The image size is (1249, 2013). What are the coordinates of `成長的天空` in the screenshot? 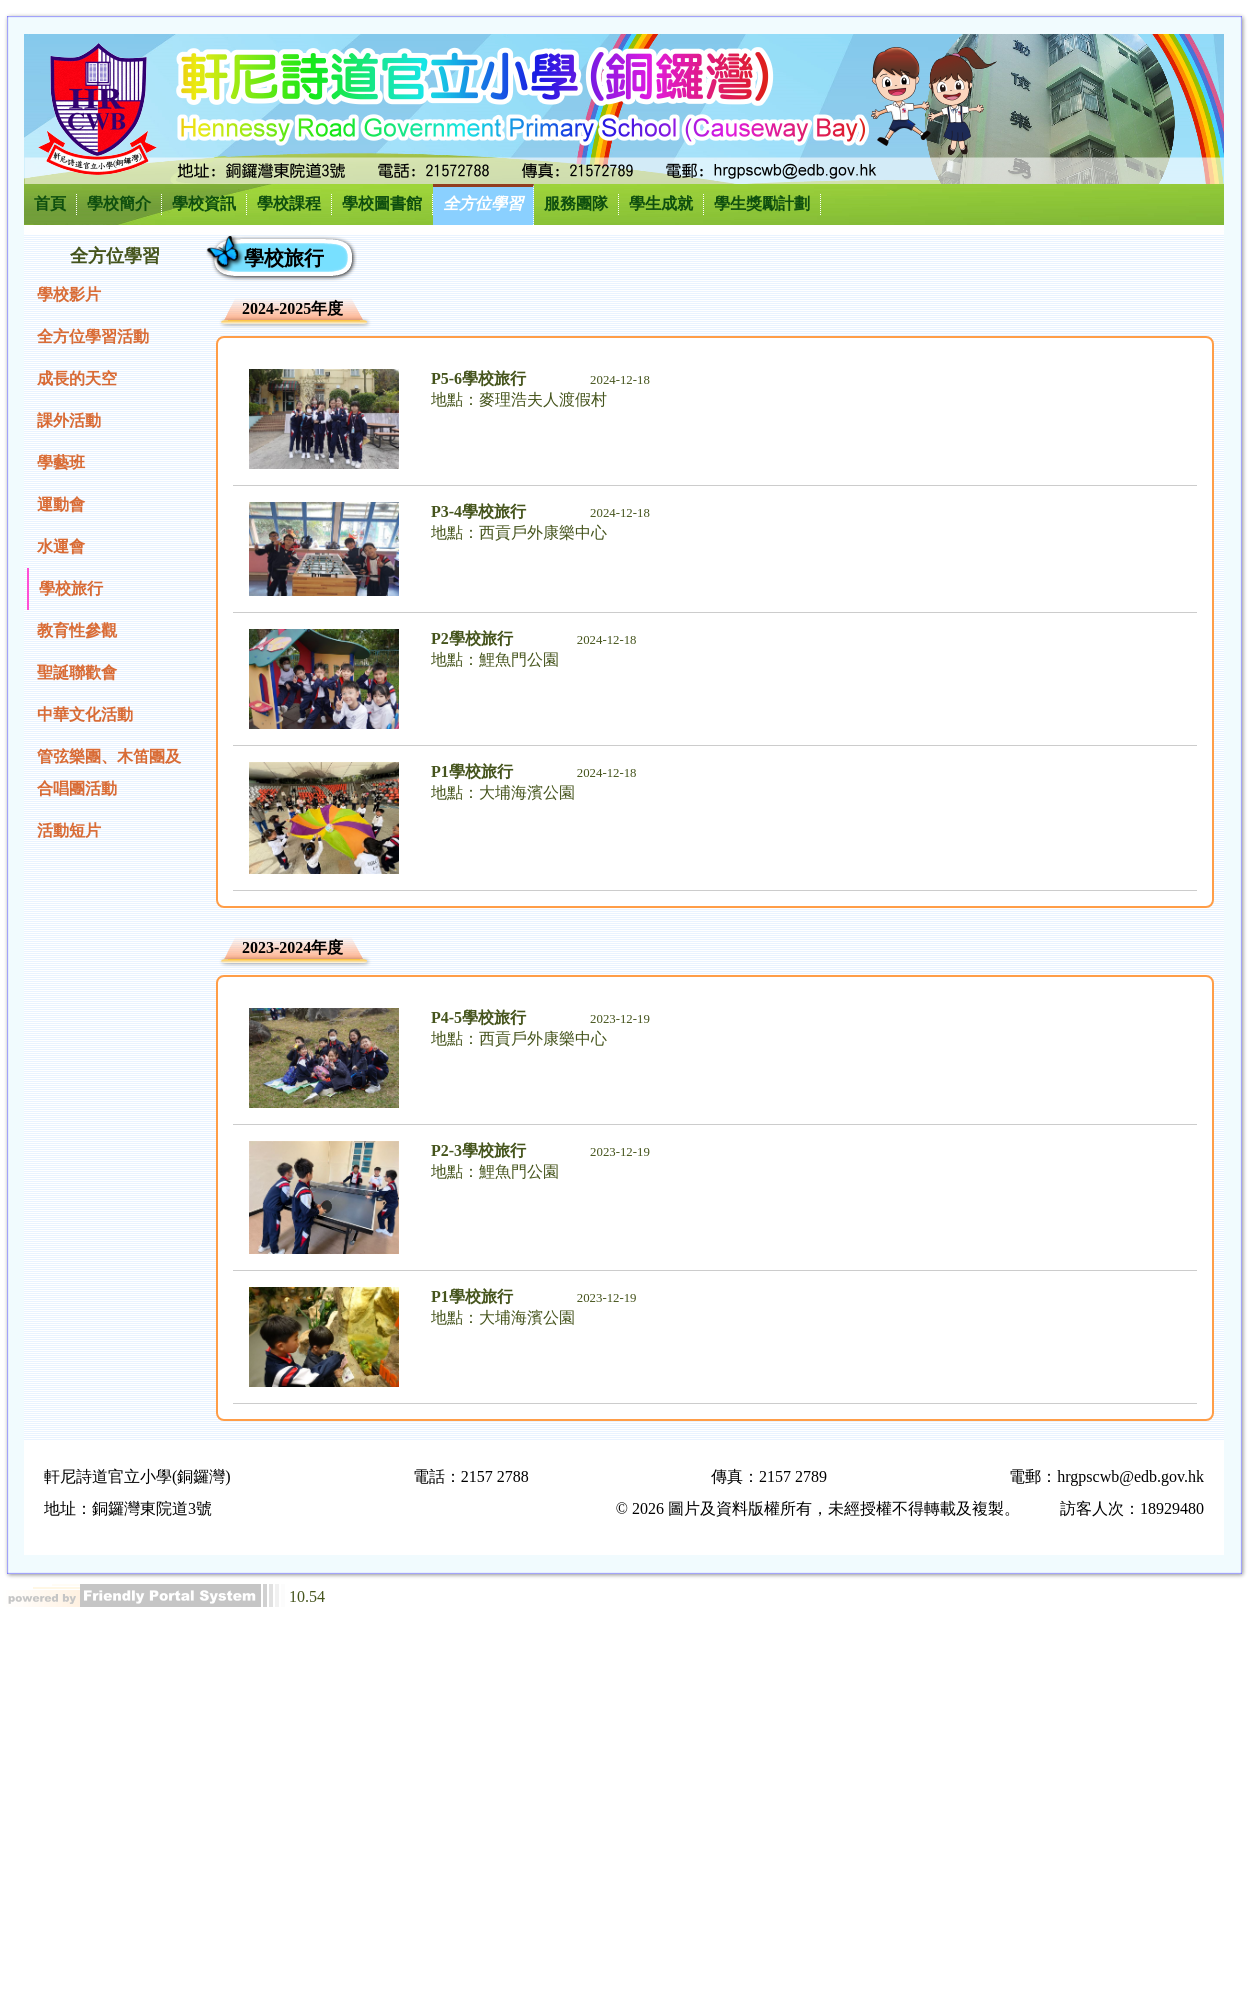 It's located at (77, 378).